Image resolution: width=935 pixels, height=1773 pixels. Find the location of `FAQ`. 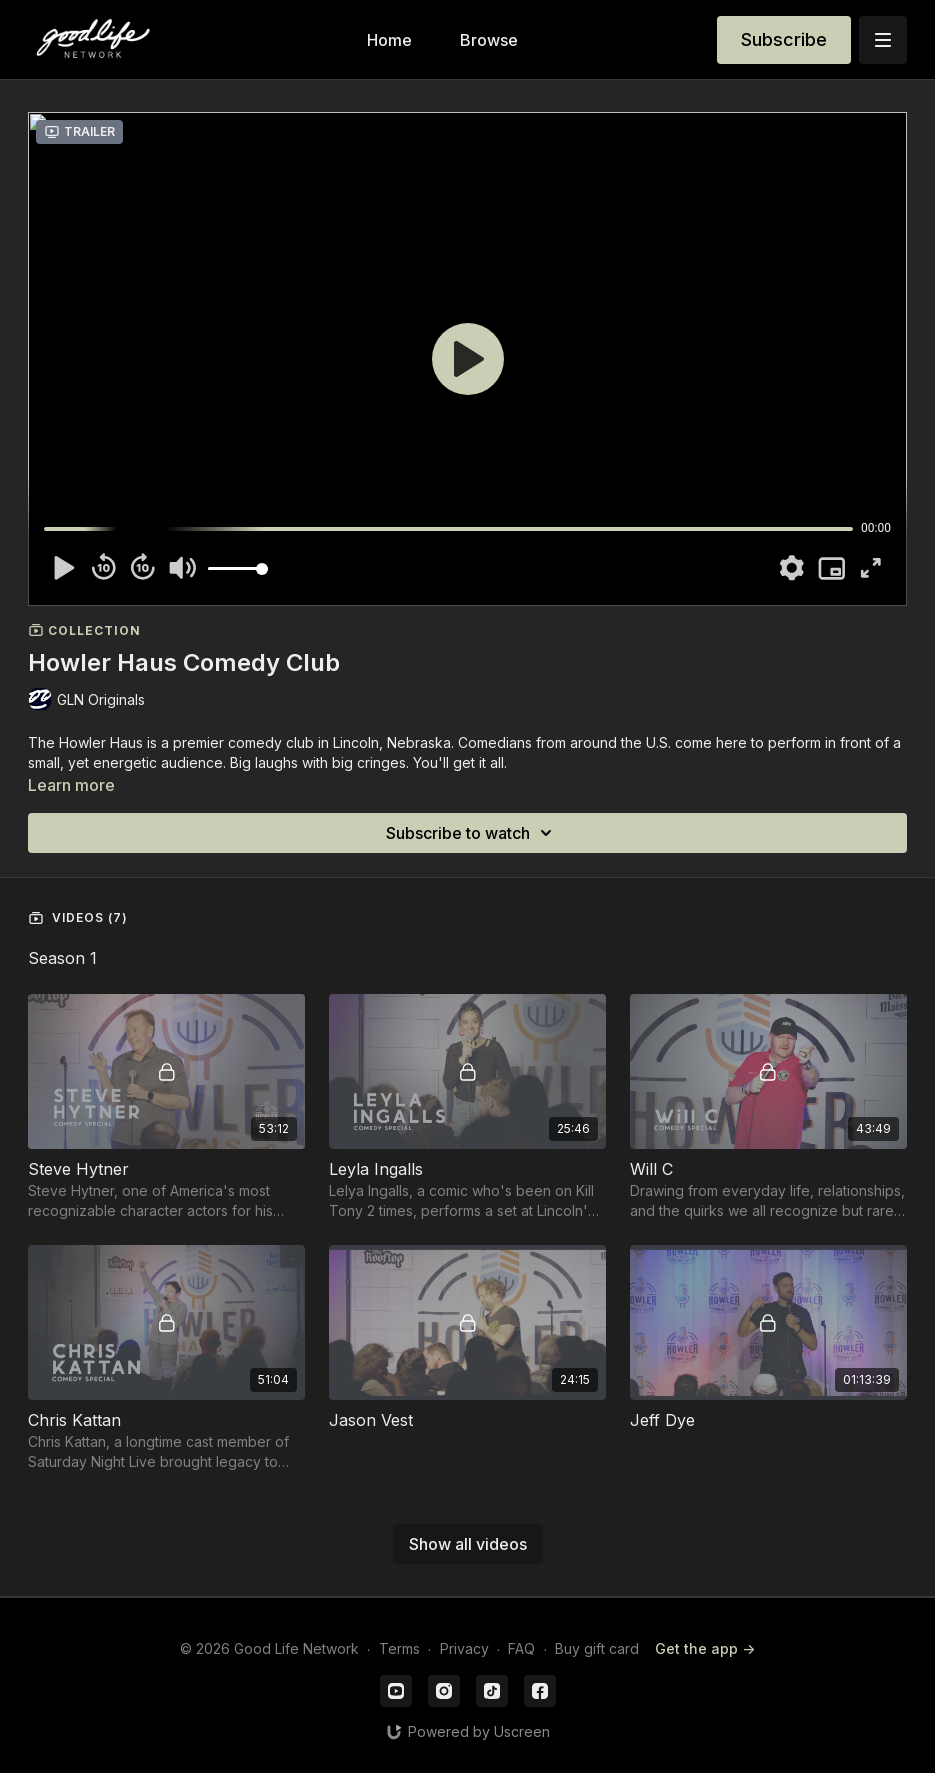

FAQ is located at coordinates (521, 1648).